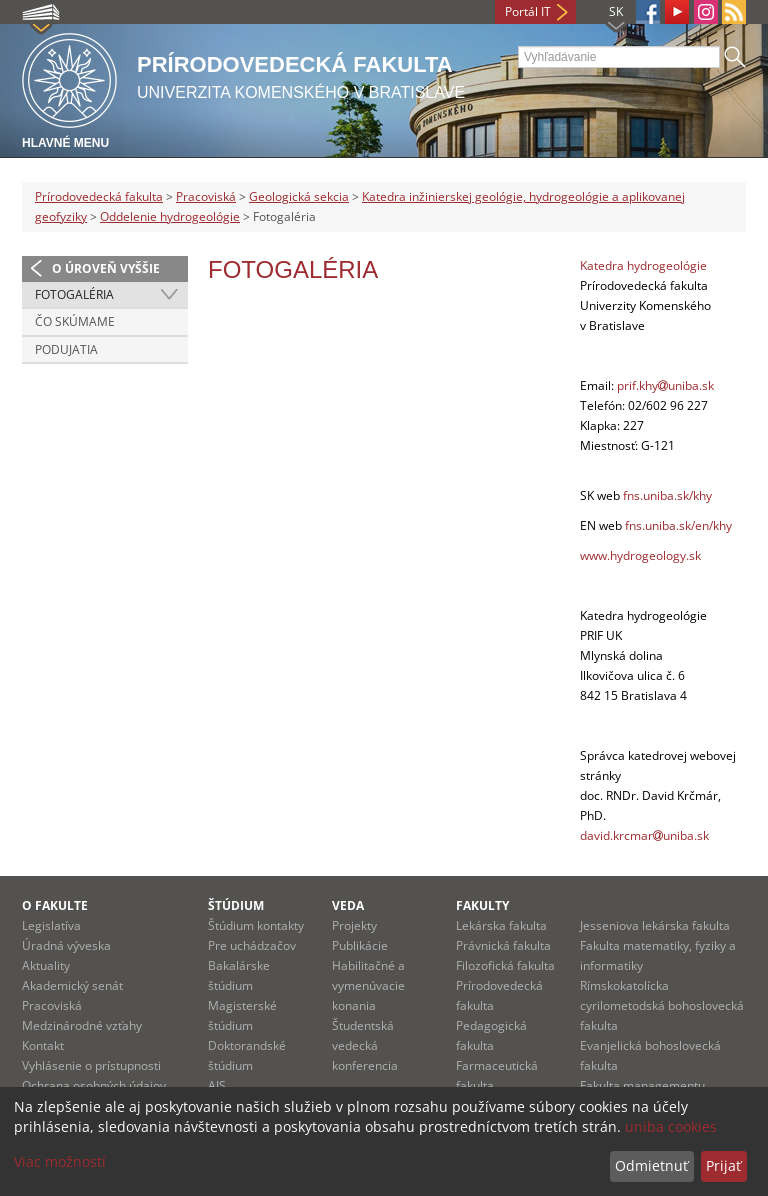 Image resolution: width=768 pixels, height=1196 pixels. Describe the element at coordinates (66, 945) in the screenshot. I see `Úradná výveska` at that location.